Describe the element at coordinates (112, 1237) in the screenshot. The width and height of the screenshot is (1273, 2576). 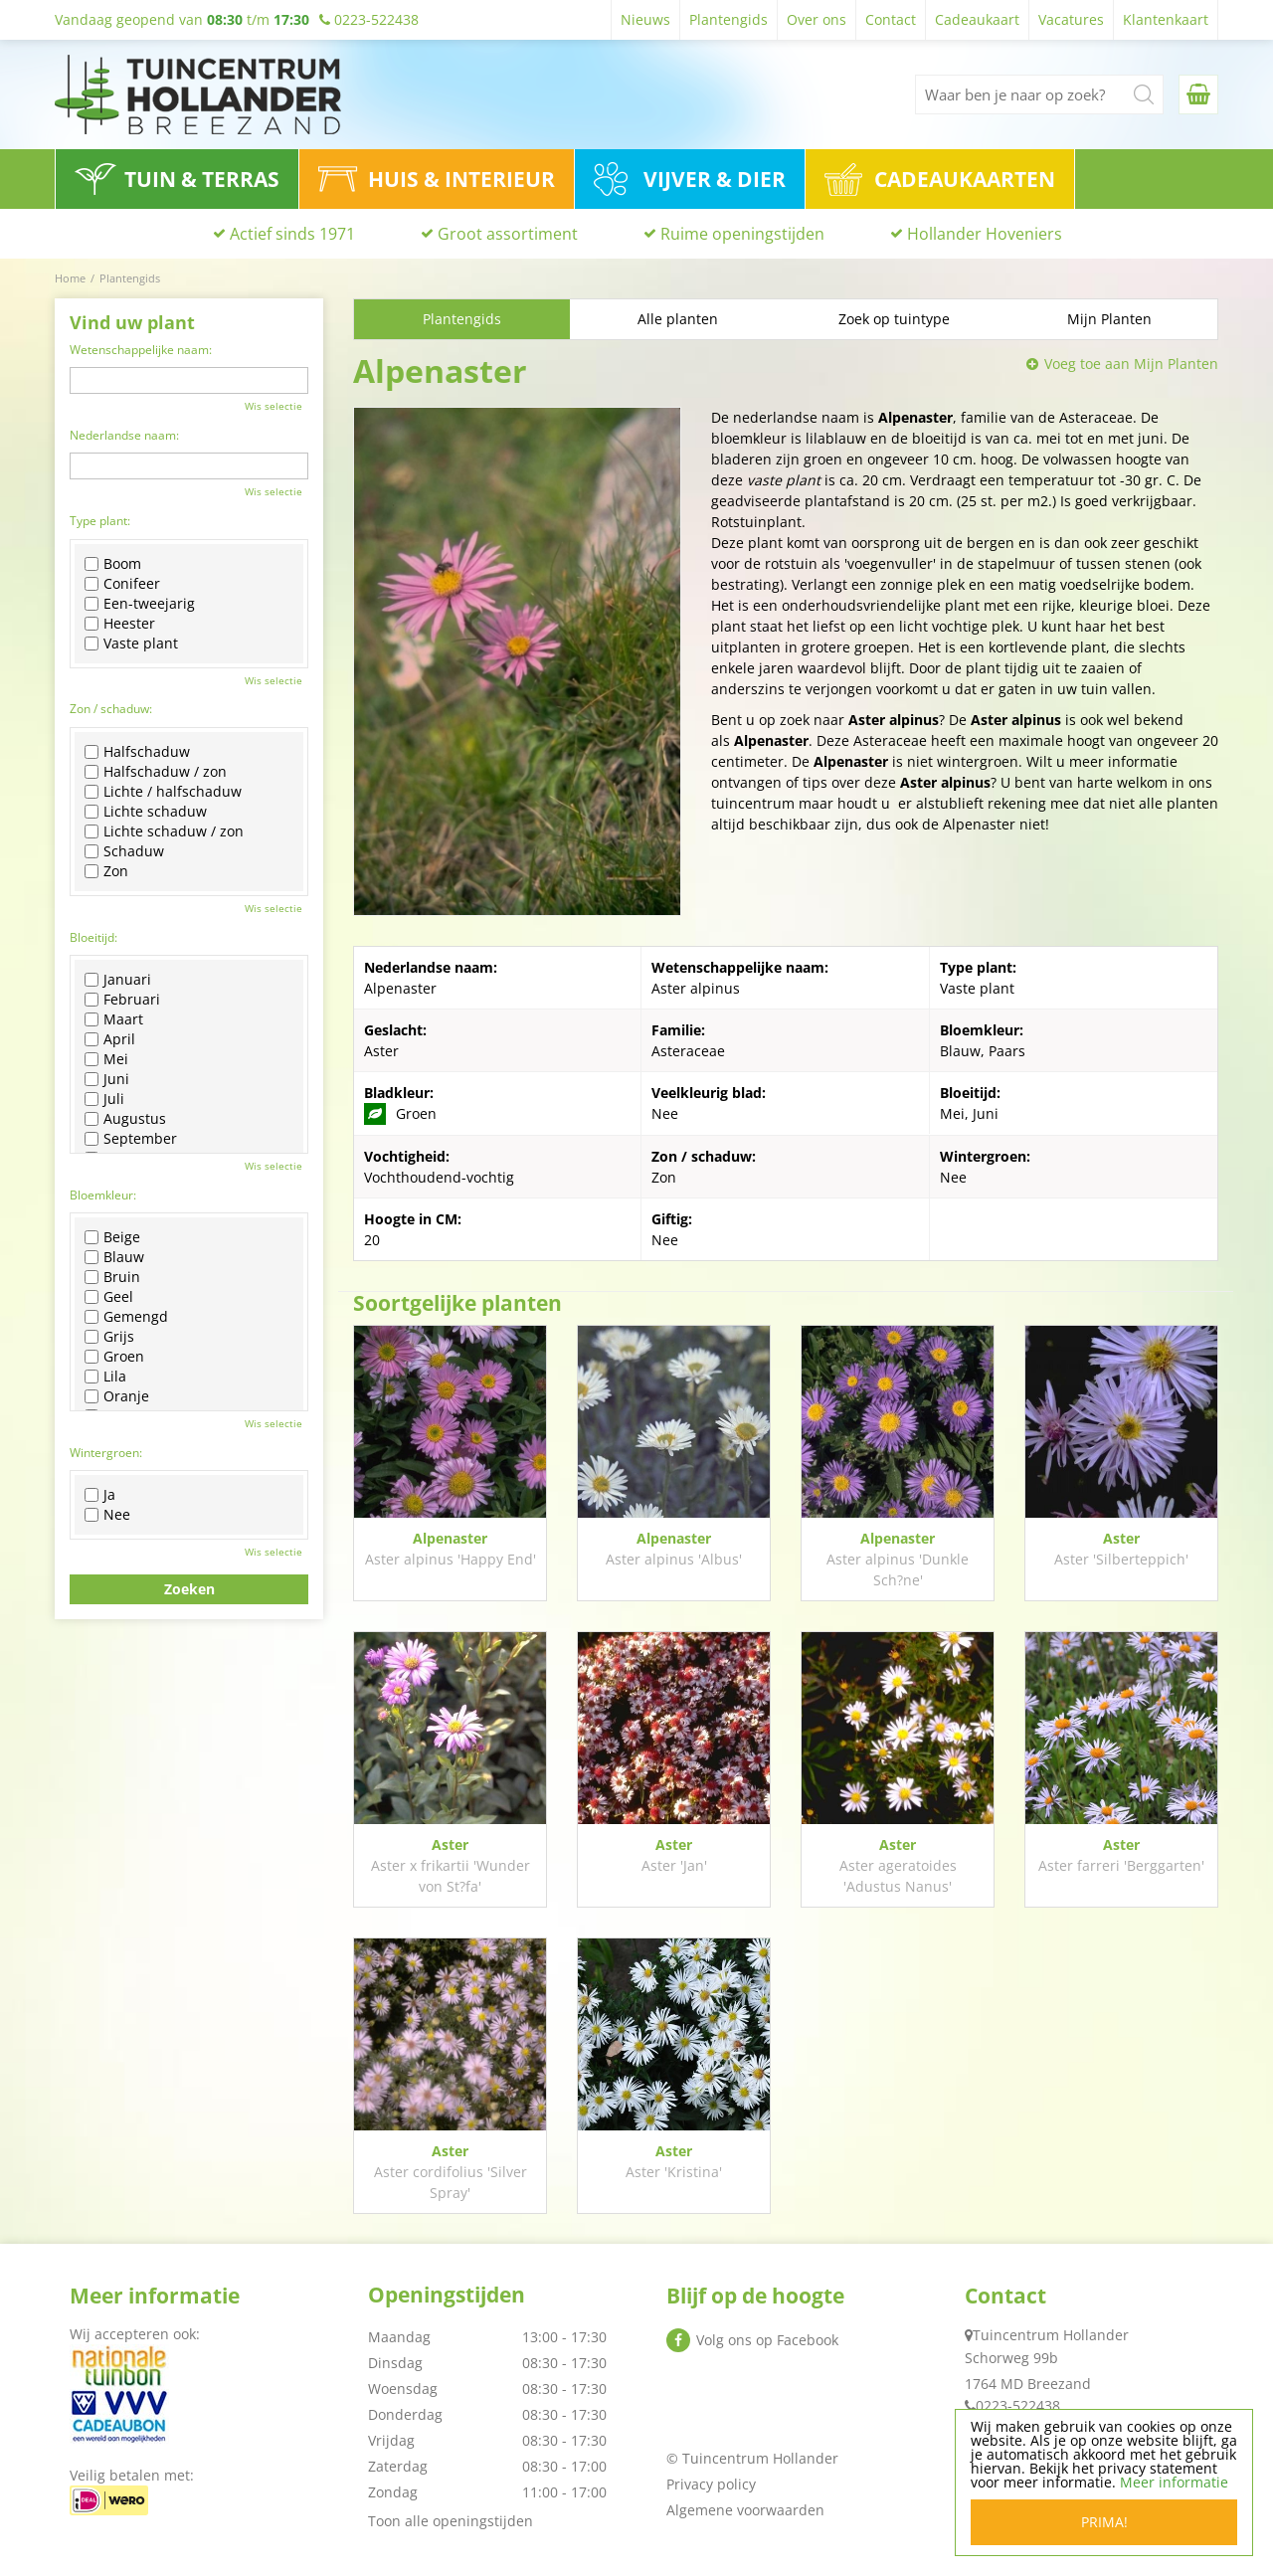
I see `Beige` at that location.